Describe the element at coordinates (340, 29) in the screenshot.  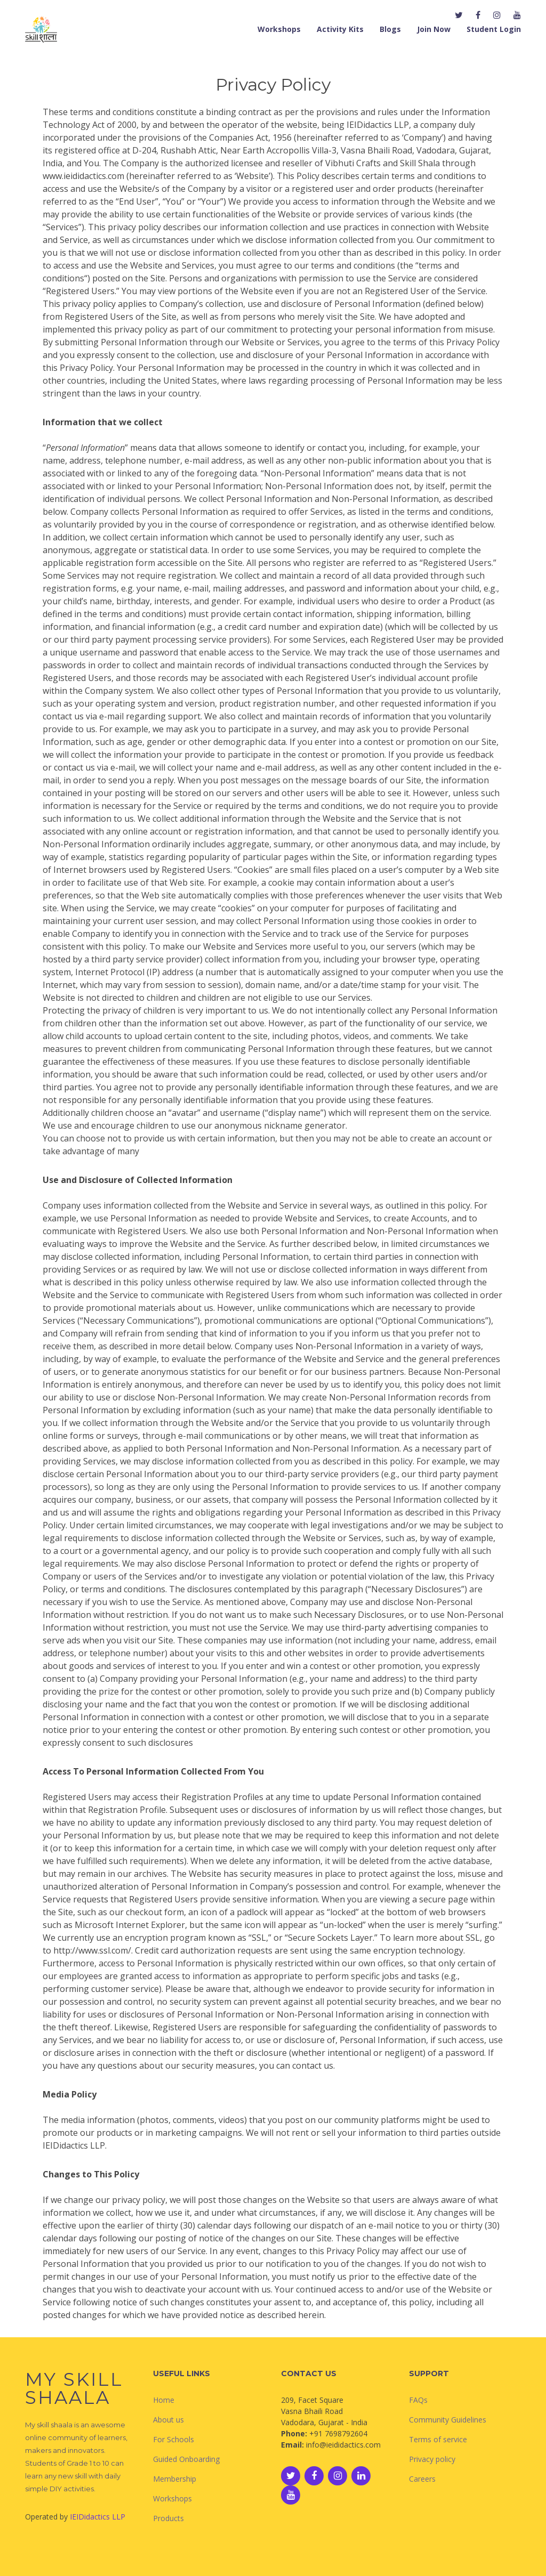
I see `Activity Kits` at that location.